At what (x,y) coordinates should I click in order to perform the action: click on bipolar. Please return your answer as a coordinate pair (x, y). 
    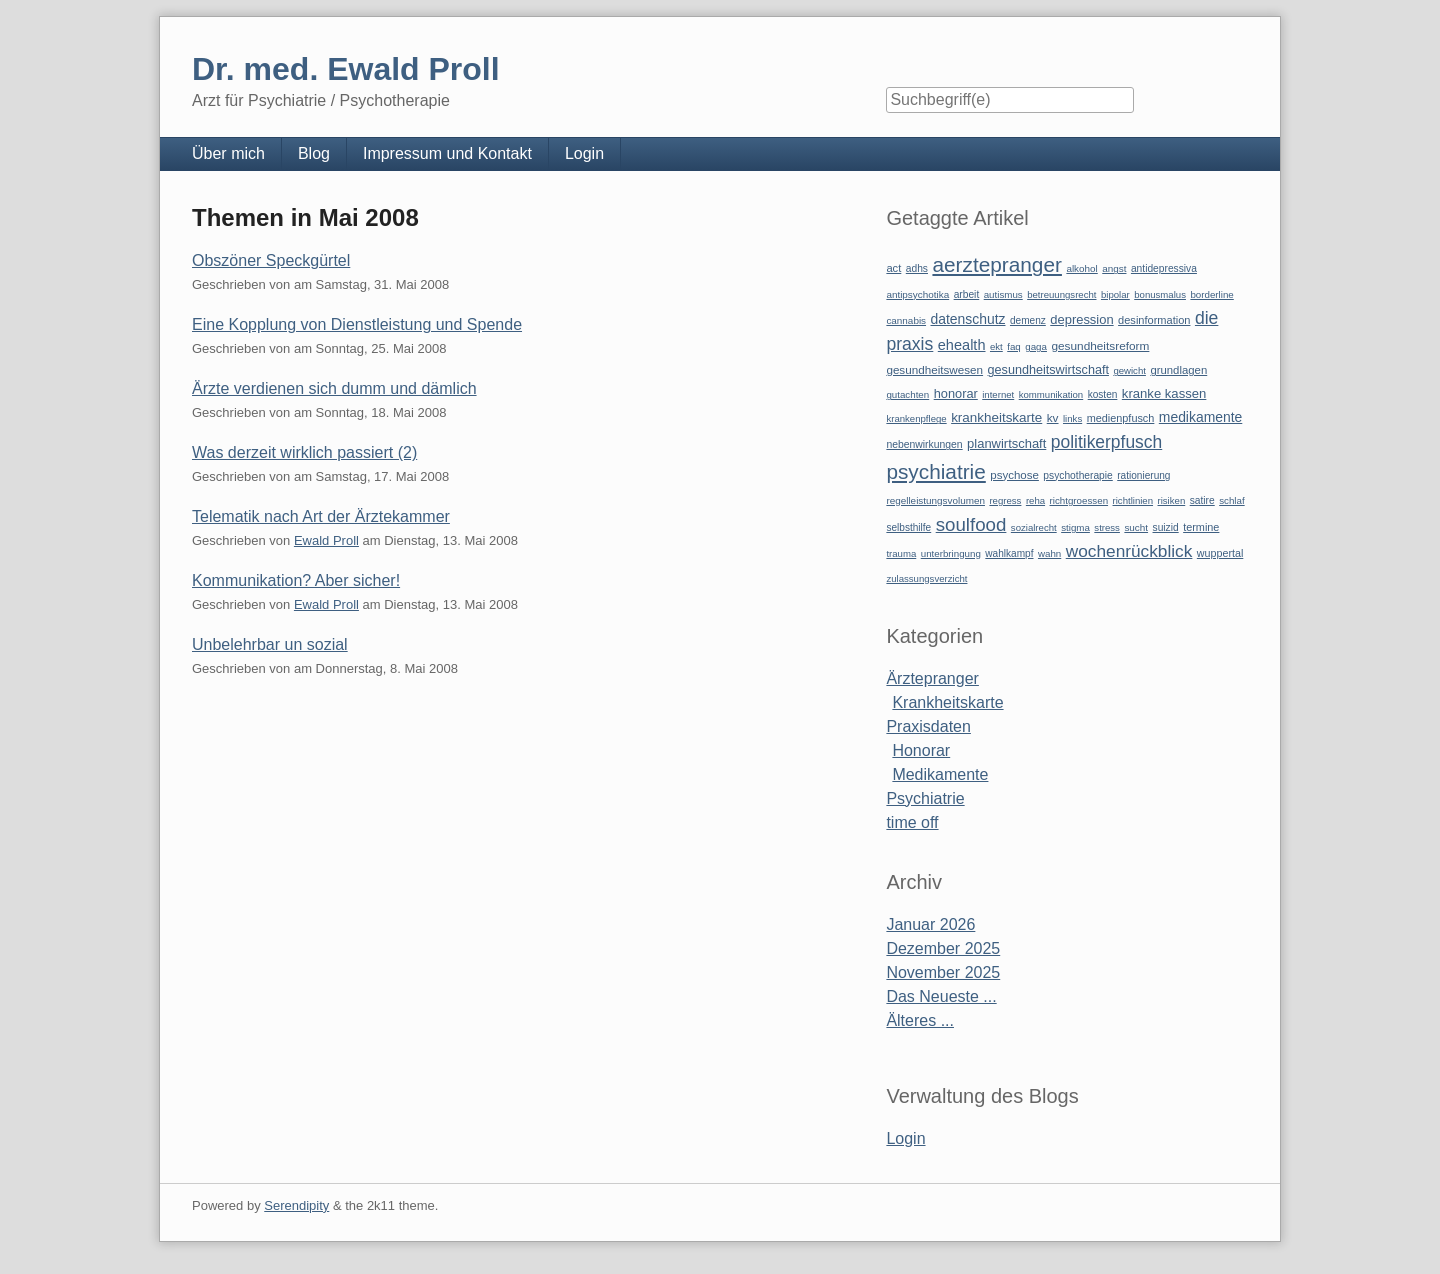
    Looking at the image, I should click on (1115, 294).